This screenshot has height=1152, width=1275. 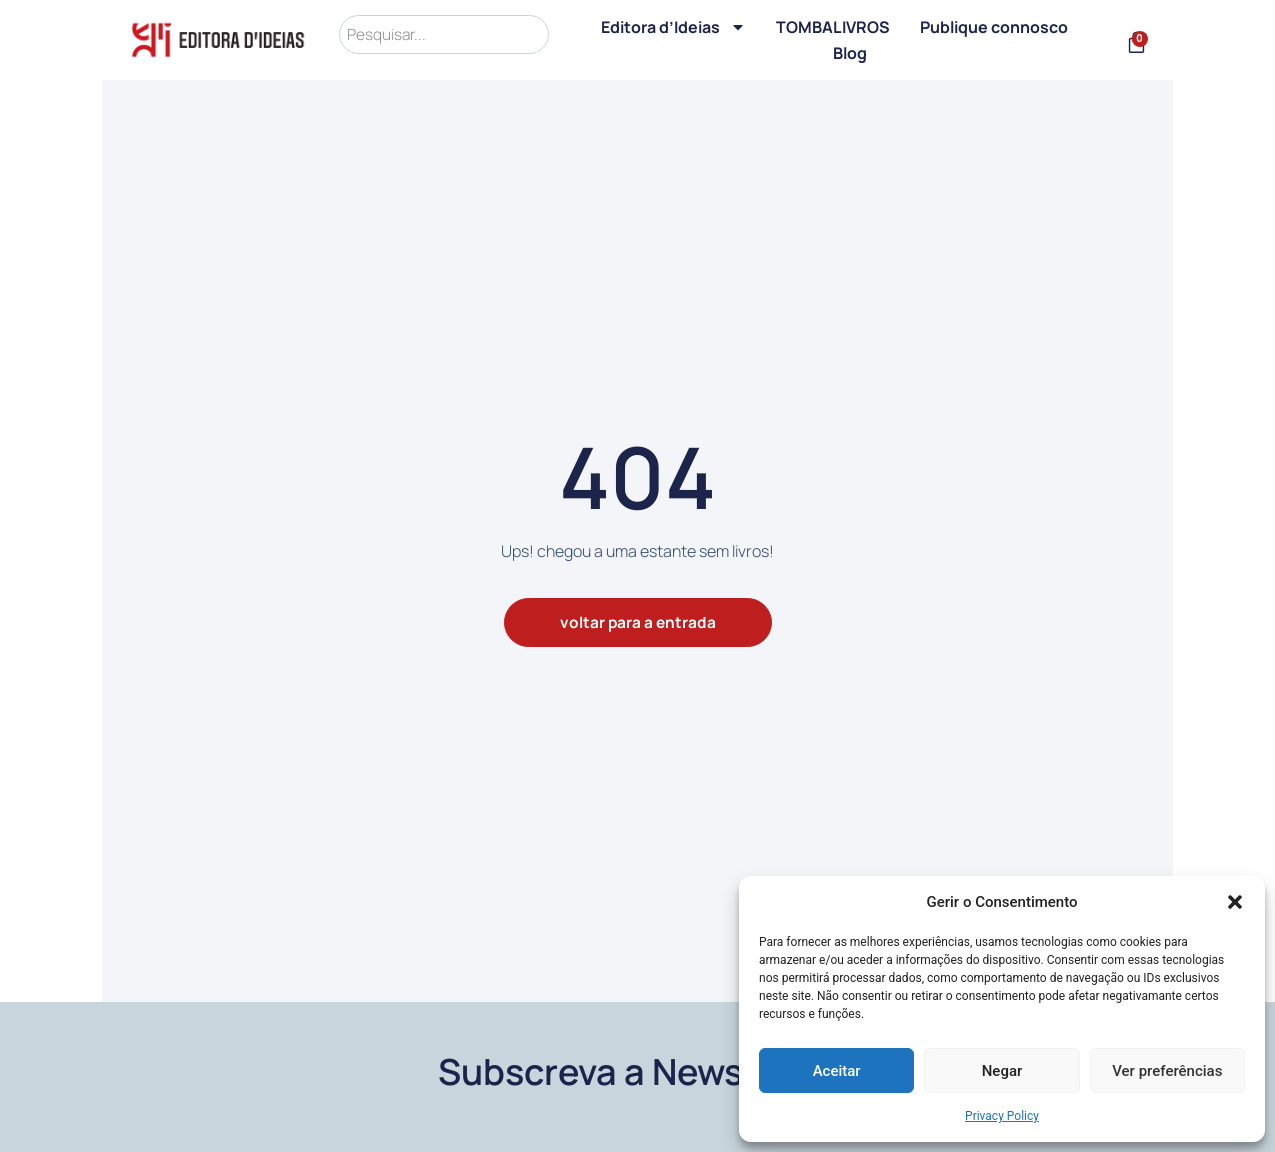 I want to click on [button], so click(x=1235, y=902).